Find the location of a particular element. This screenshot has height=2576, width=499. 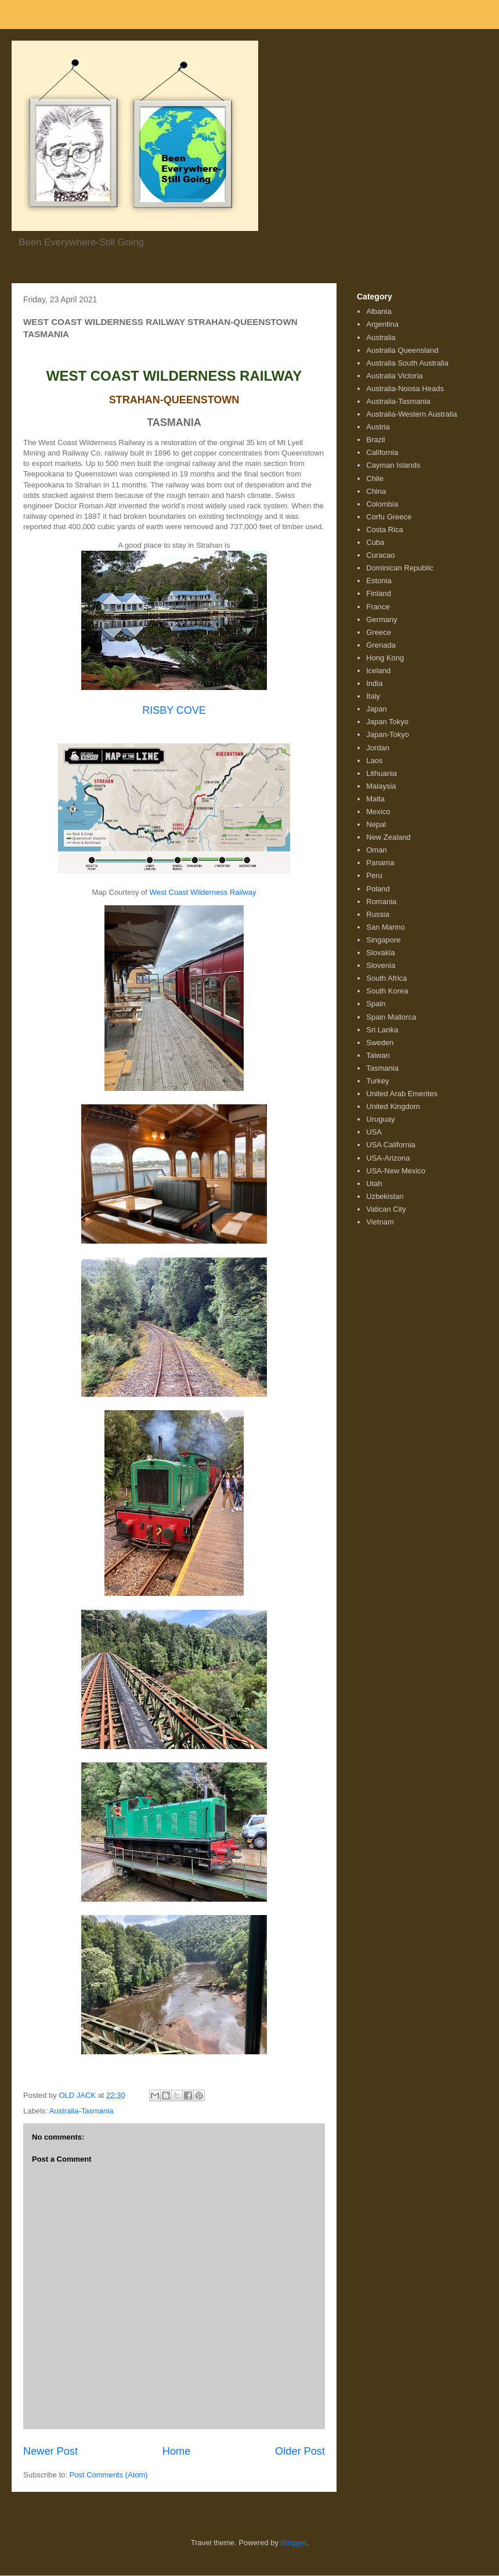

California is located at coordinates (382, 452).